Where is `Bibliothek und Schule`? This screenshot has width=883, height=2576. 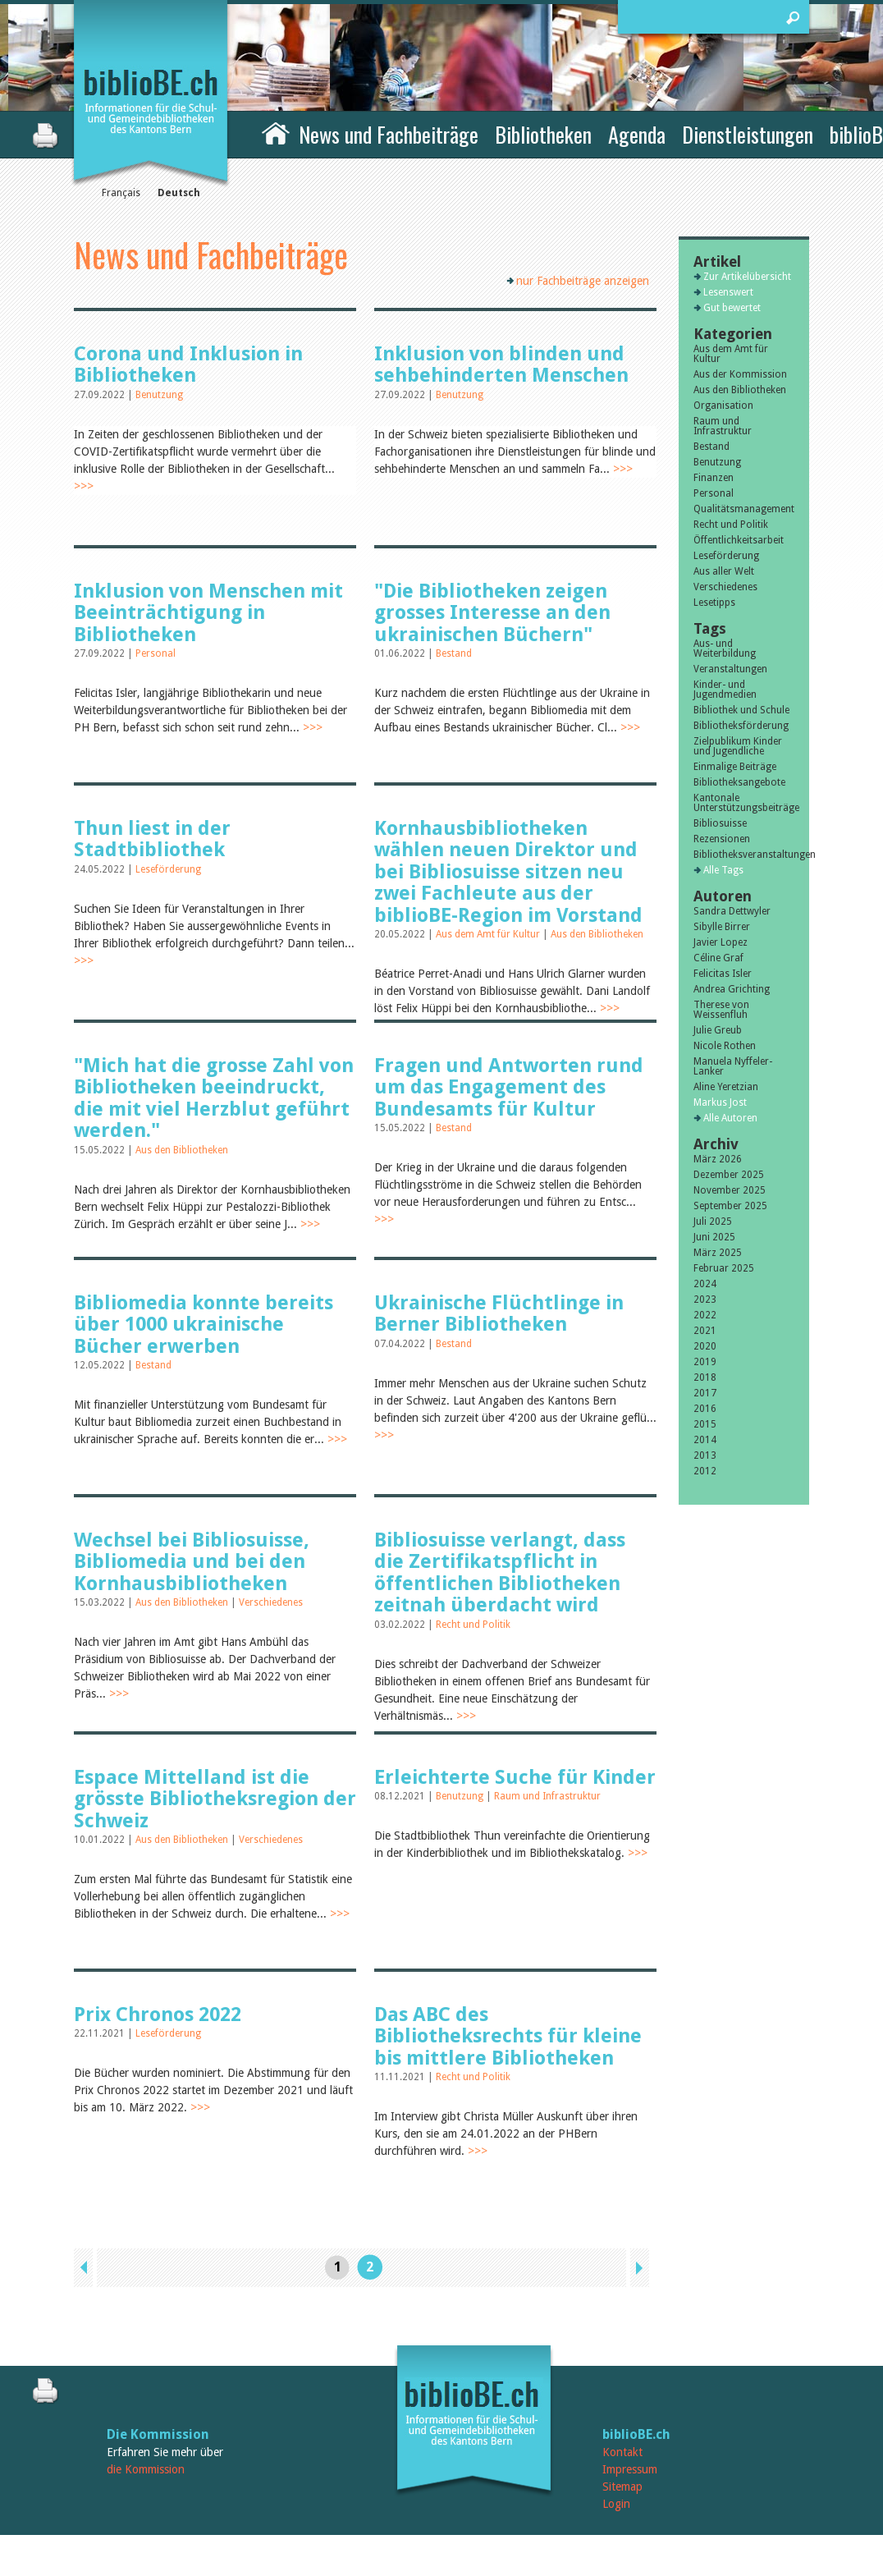 Bibliothek und Schule is located at coordinates (741, 710).